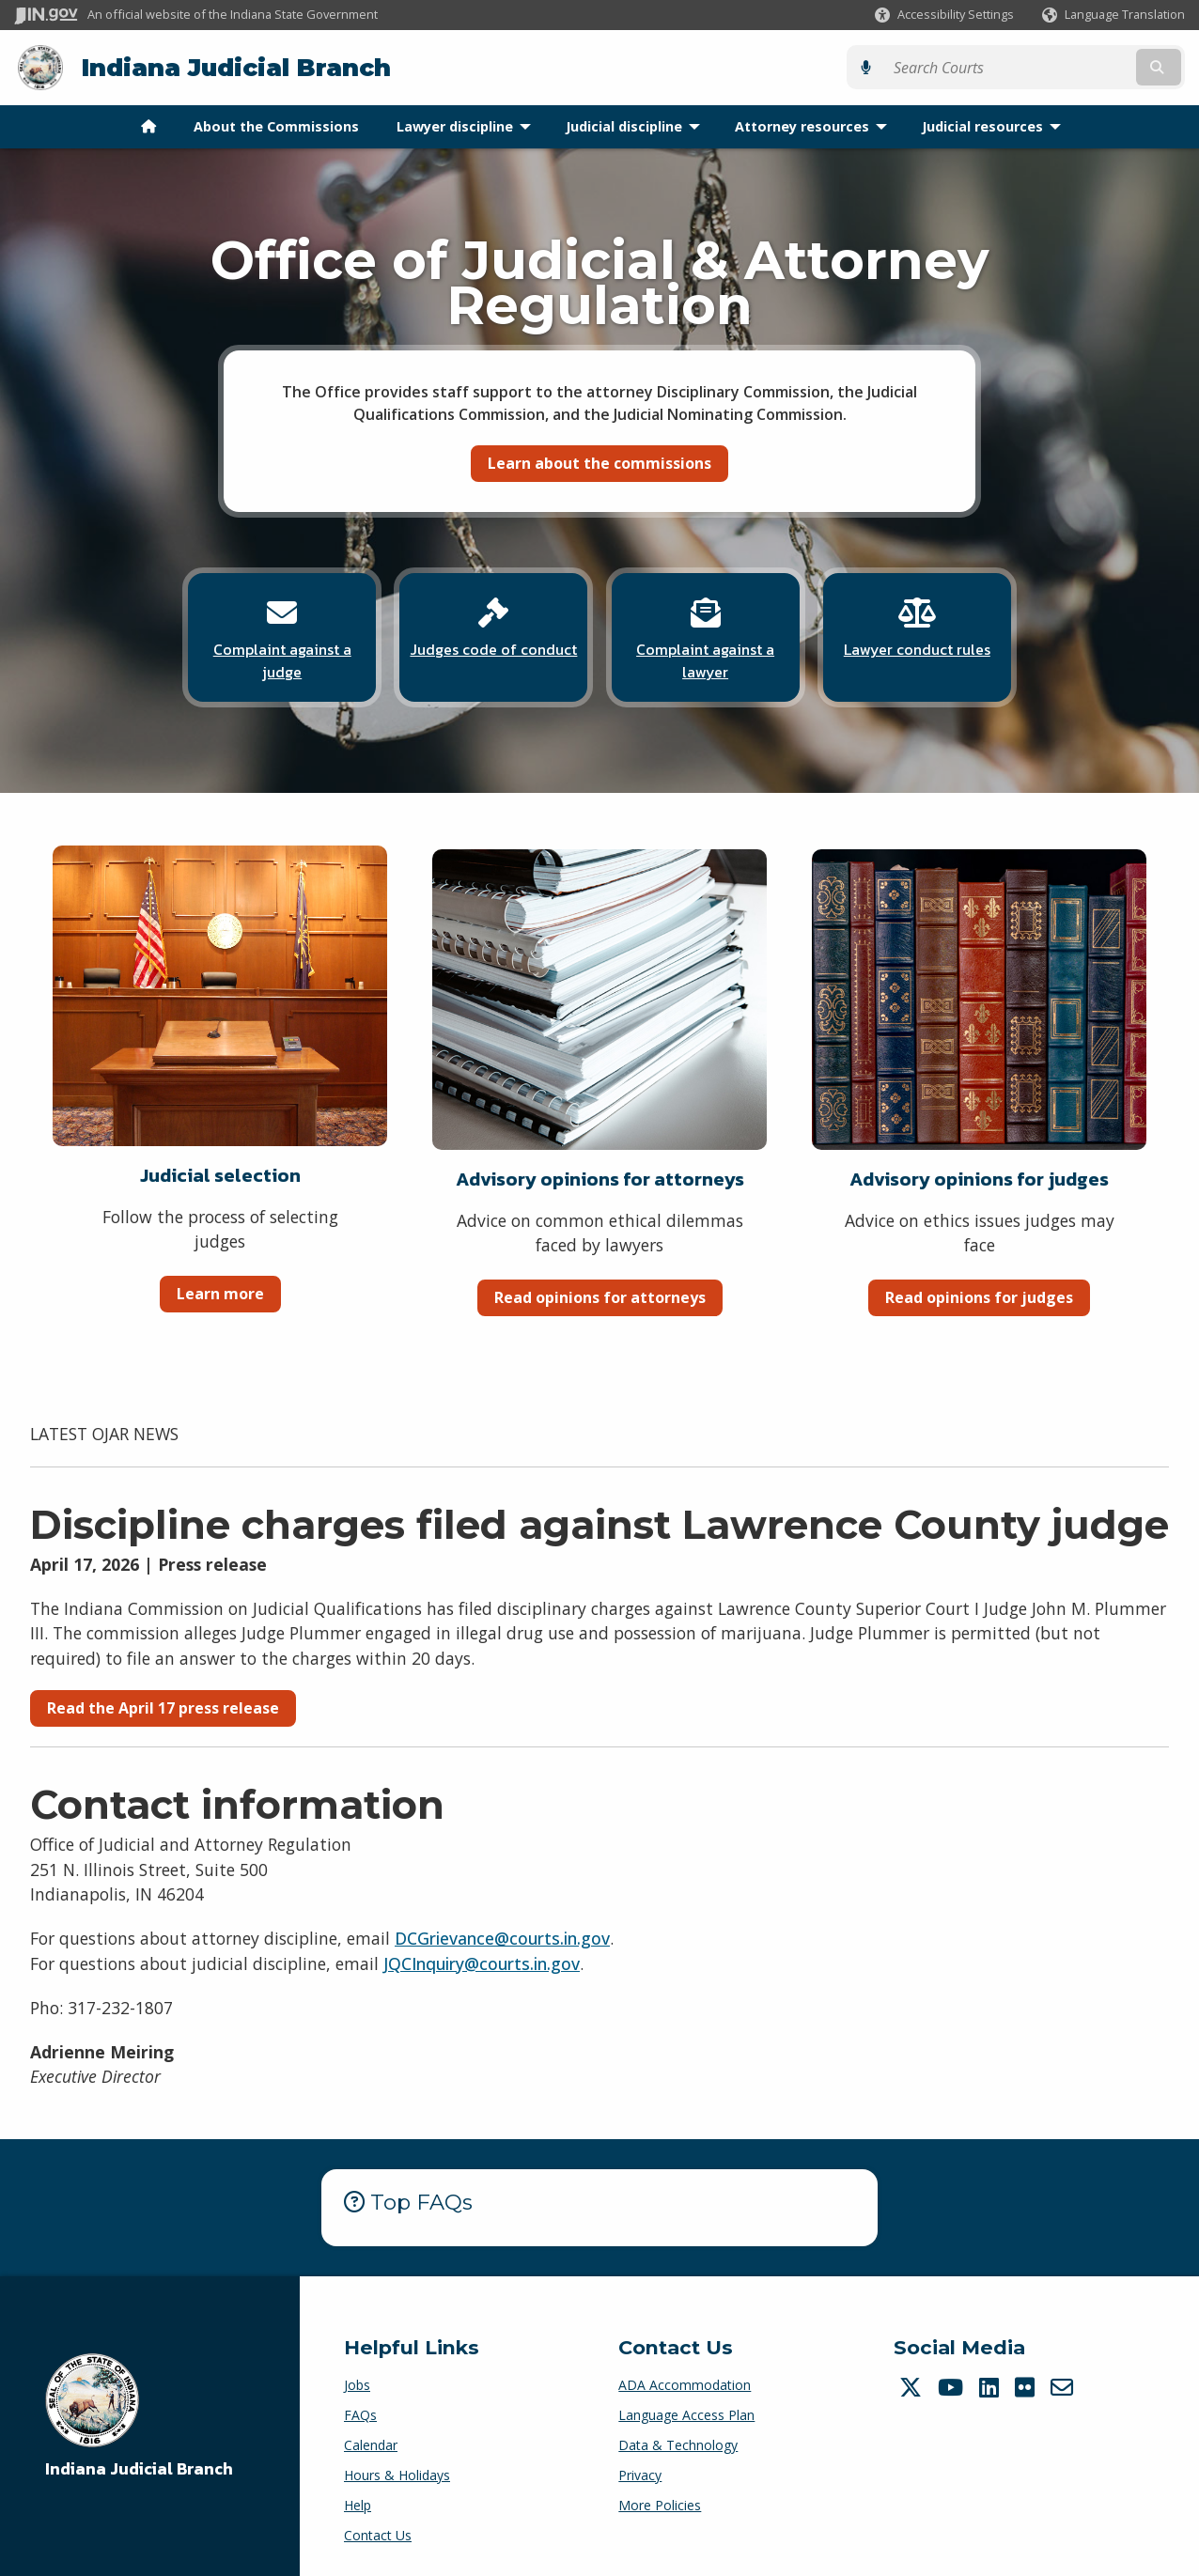 The width and height of the screenshot is (1199, 2576). What do you see at coordinates (235, 67) in the screenshot?
I see `Indiana Judicial Branch` at bounding box center [235, 67].